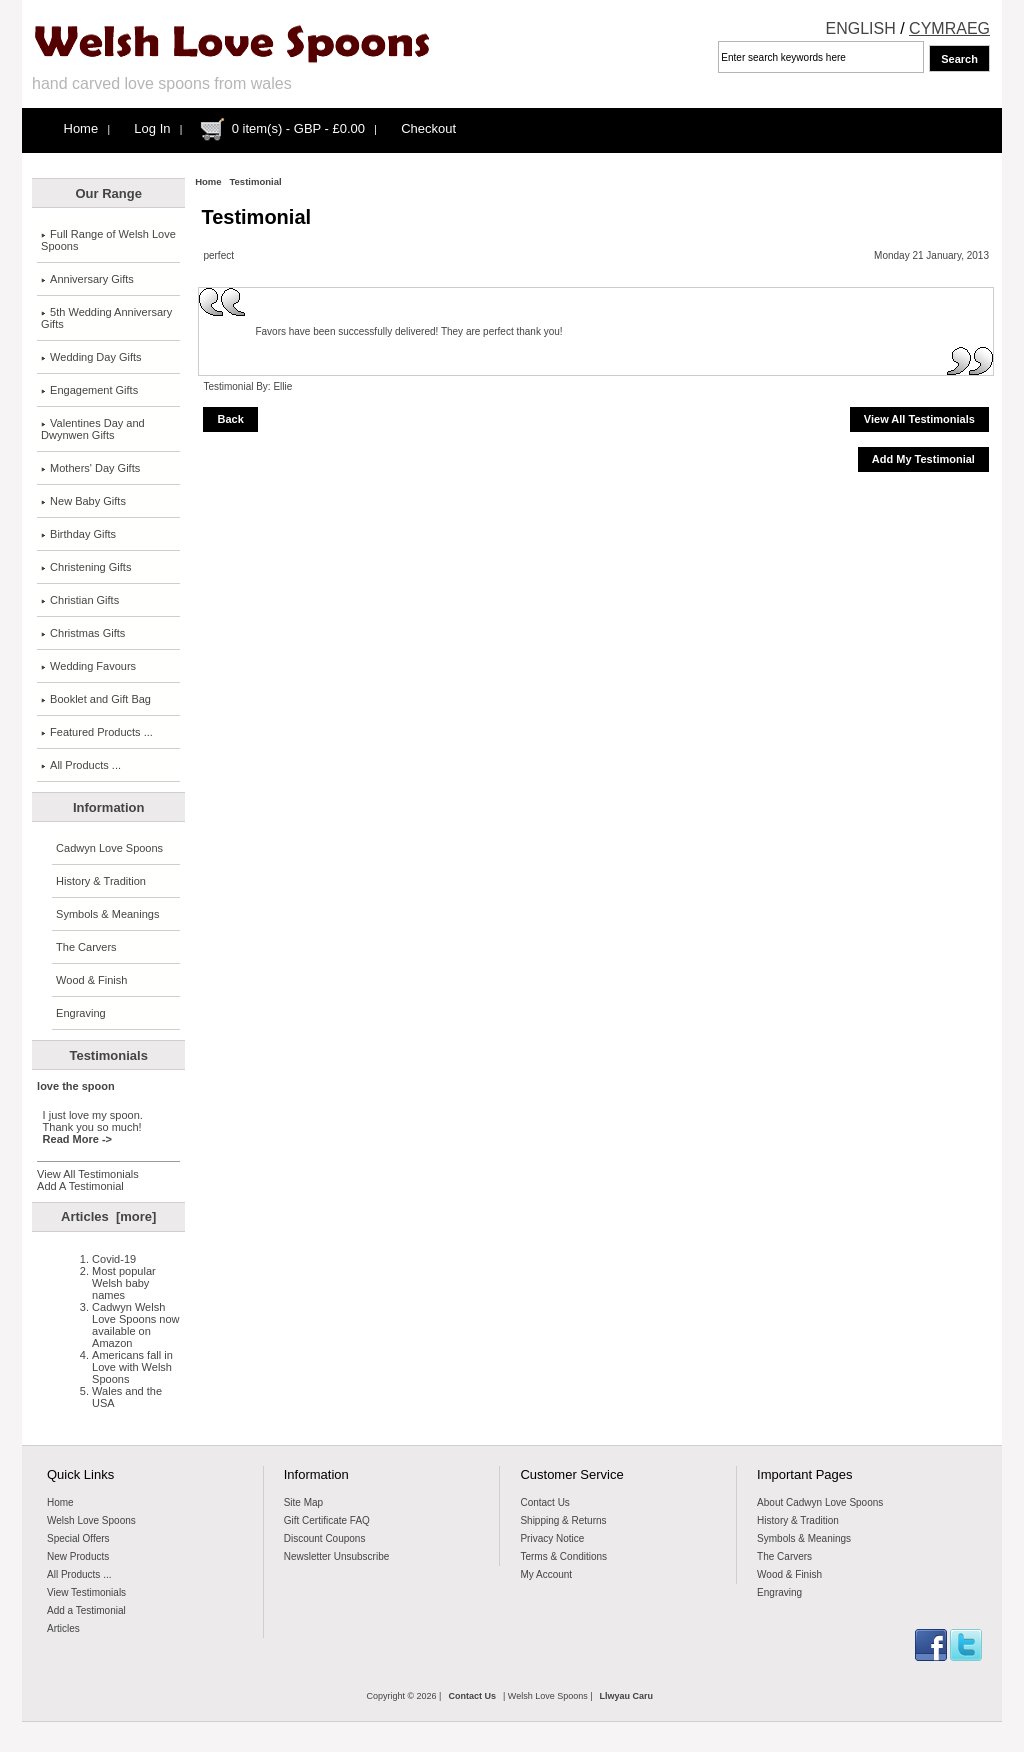 The width and height of the screenshot is (1024, 1752). What do you see at coordinates (861, 28) in the screenshot?
I see `ENGLISH` at bounding box center [861, 28].